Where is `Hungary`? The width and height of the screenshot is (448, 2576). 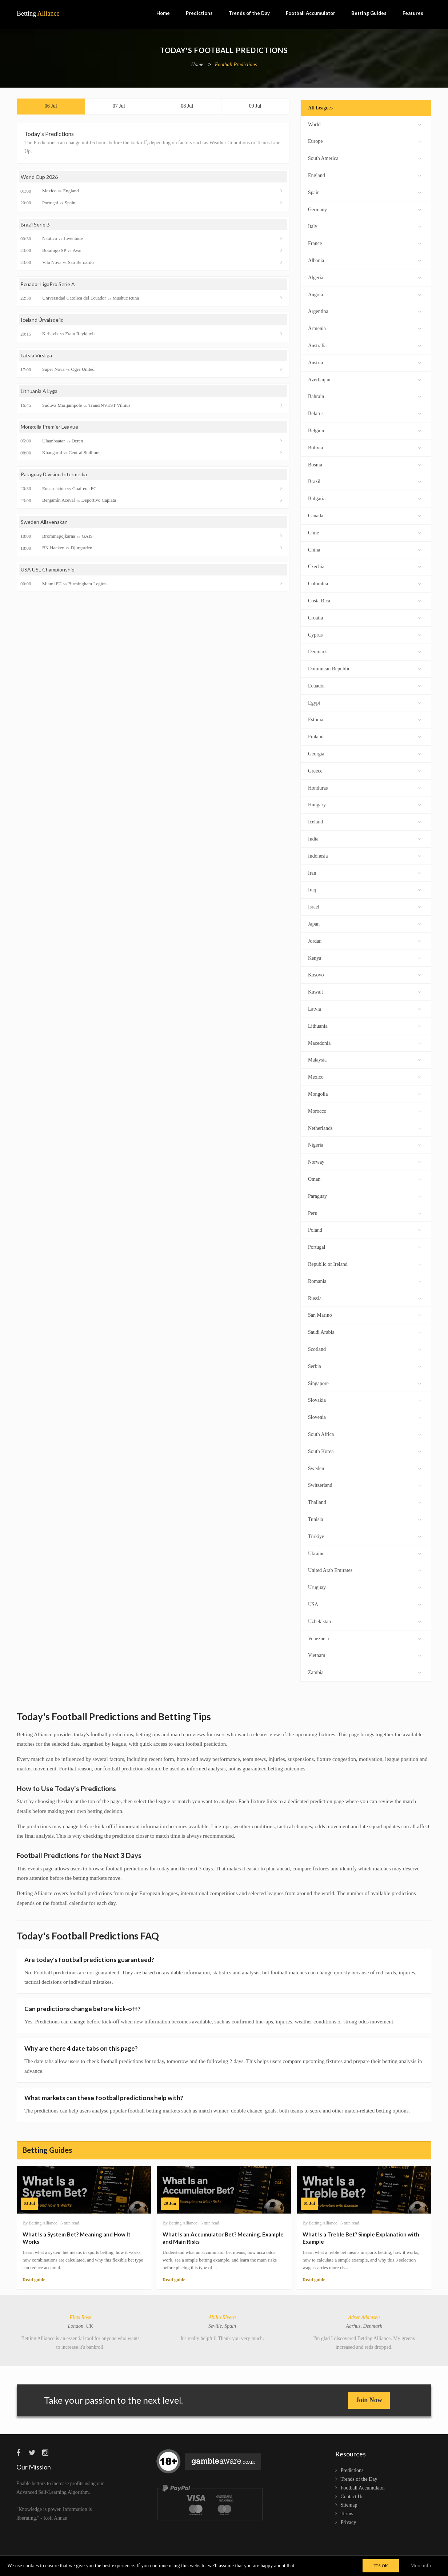 Hungary is located at coordinates (364, 804).